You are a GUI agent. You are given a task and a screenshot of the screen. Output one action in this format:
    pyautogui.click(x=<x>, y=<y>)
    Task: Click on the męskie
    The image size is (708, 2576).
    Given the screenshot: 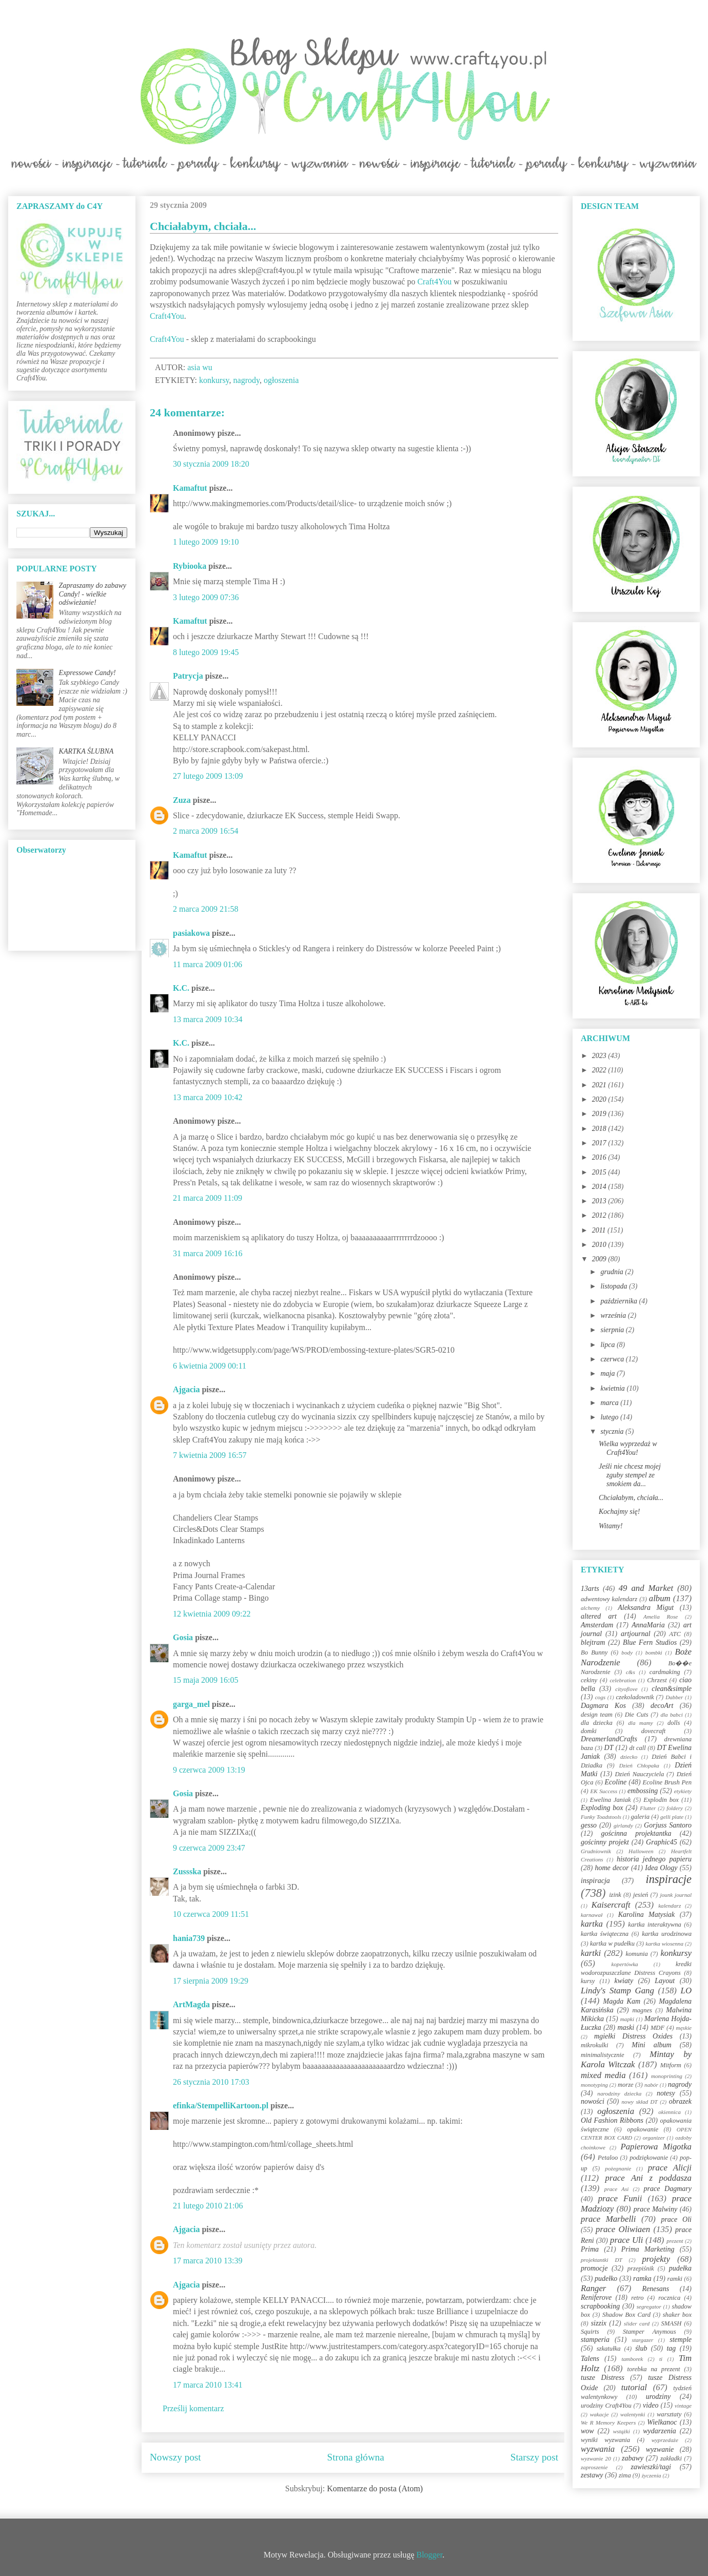 What is the action you would take?
    pyautogui.click(x=684, y=2028)
    